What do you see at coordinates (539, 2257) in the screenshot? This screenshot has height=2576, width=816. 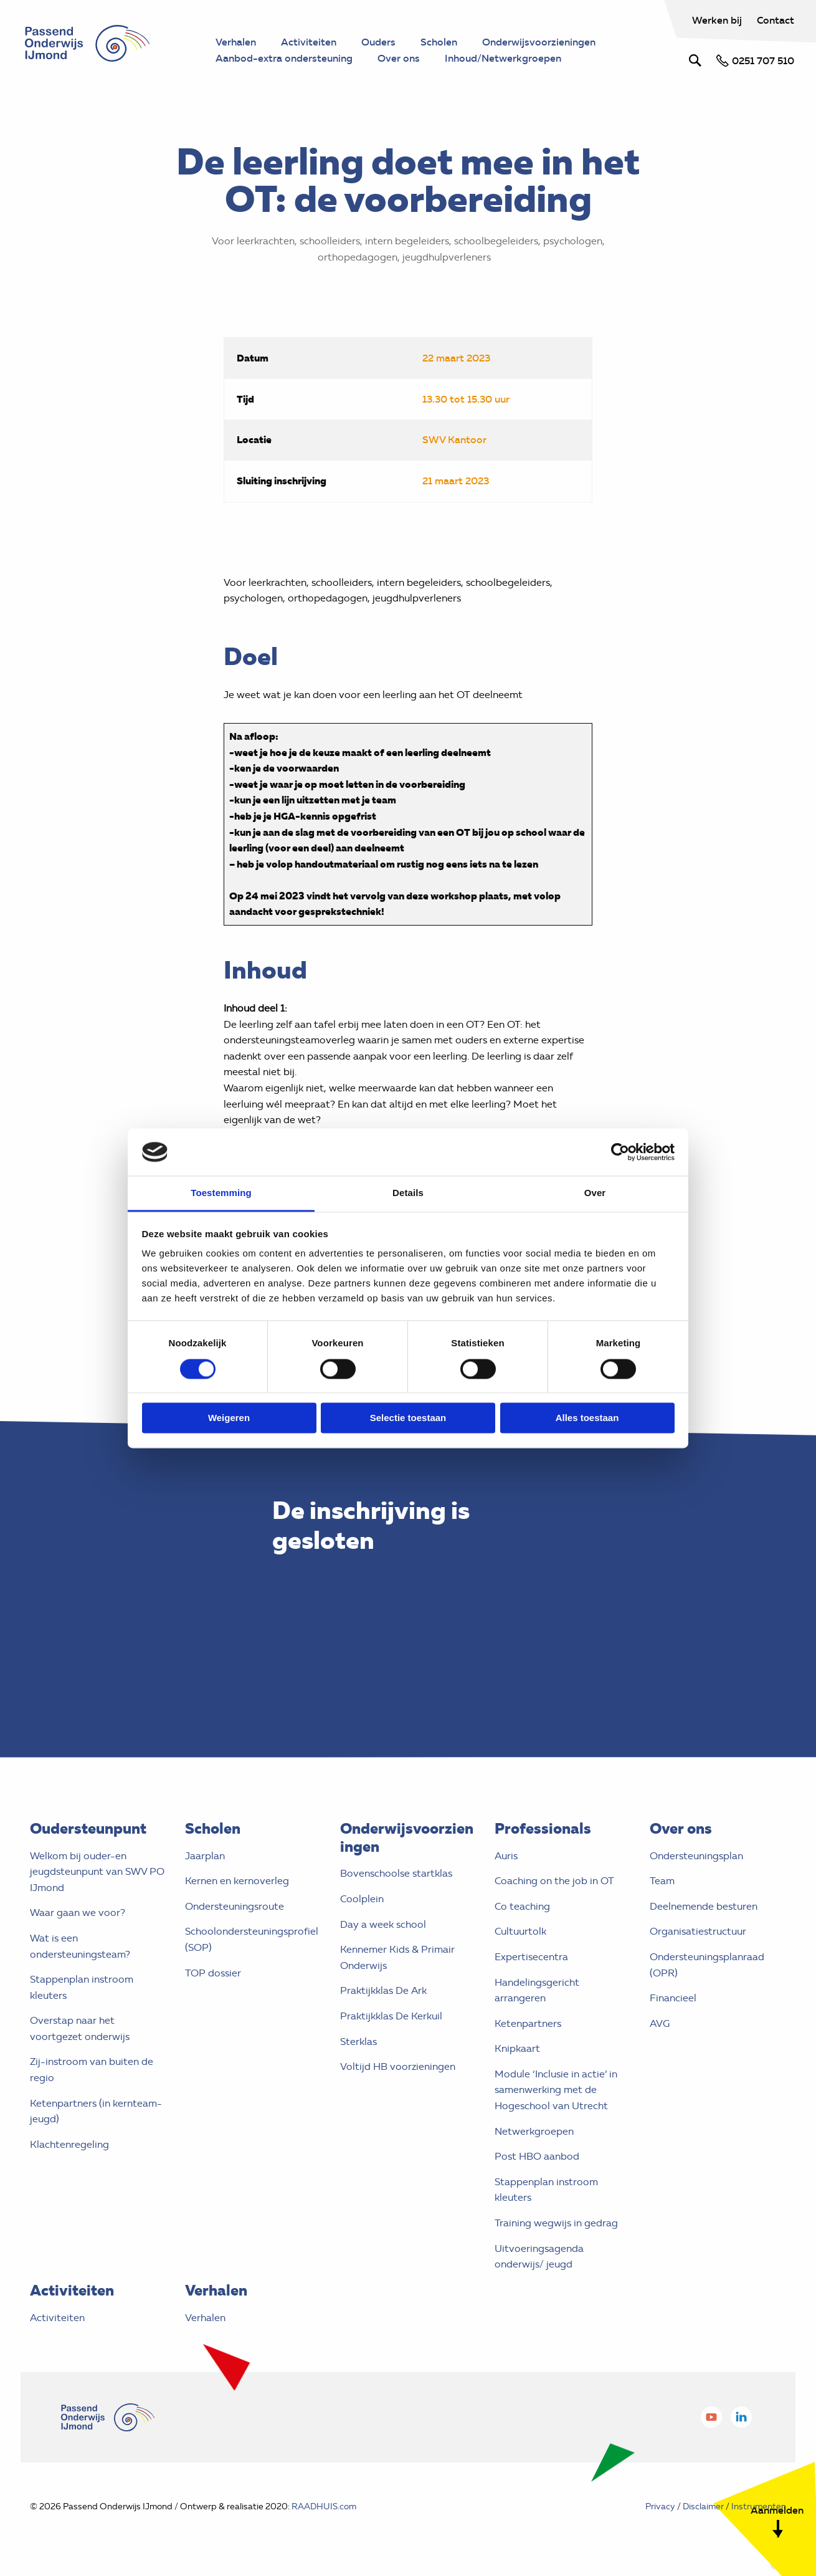 I see `Uitvoeringsagenda onderwijs/ jeugd` at bounding box center [539, 2257].